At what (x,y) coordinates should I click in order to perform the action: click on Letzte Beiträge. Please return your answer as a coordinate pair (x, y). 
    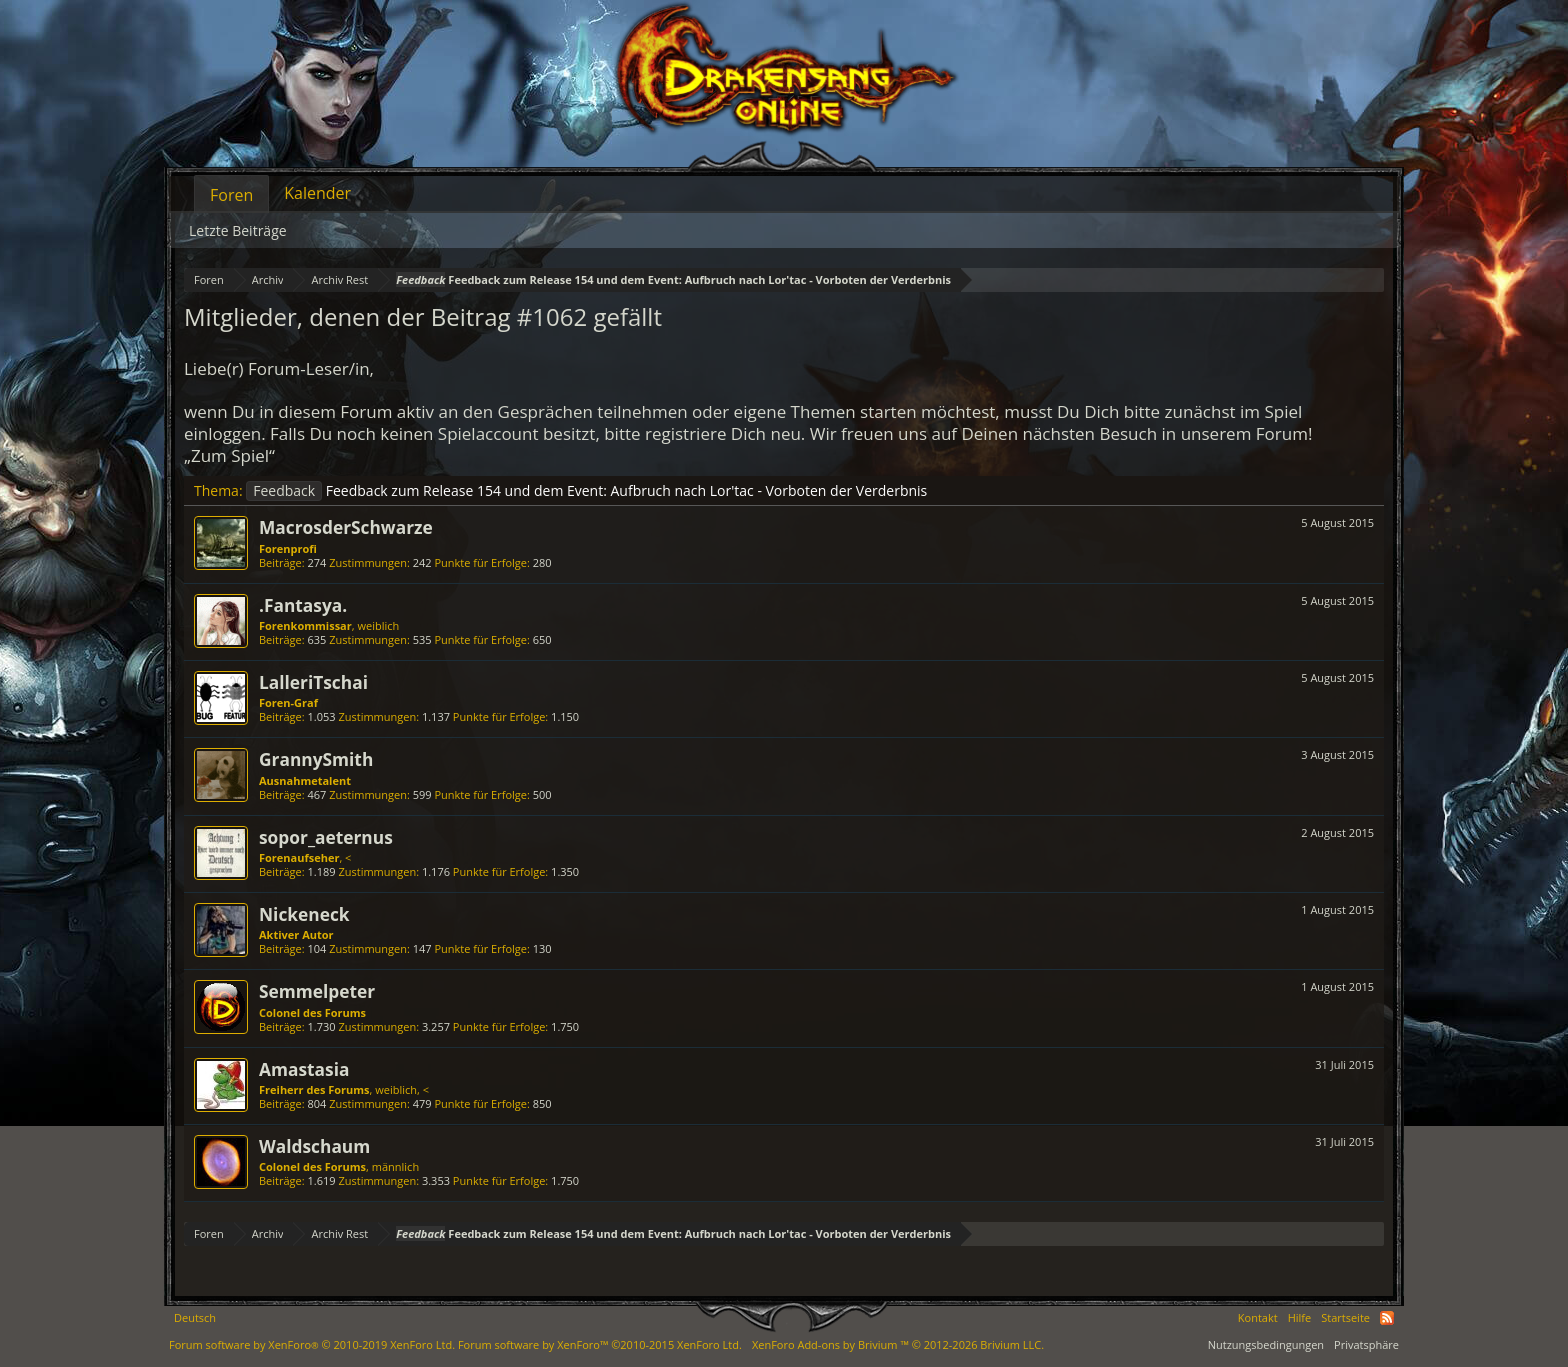
    Looking at the image, I should click on (238, 230).